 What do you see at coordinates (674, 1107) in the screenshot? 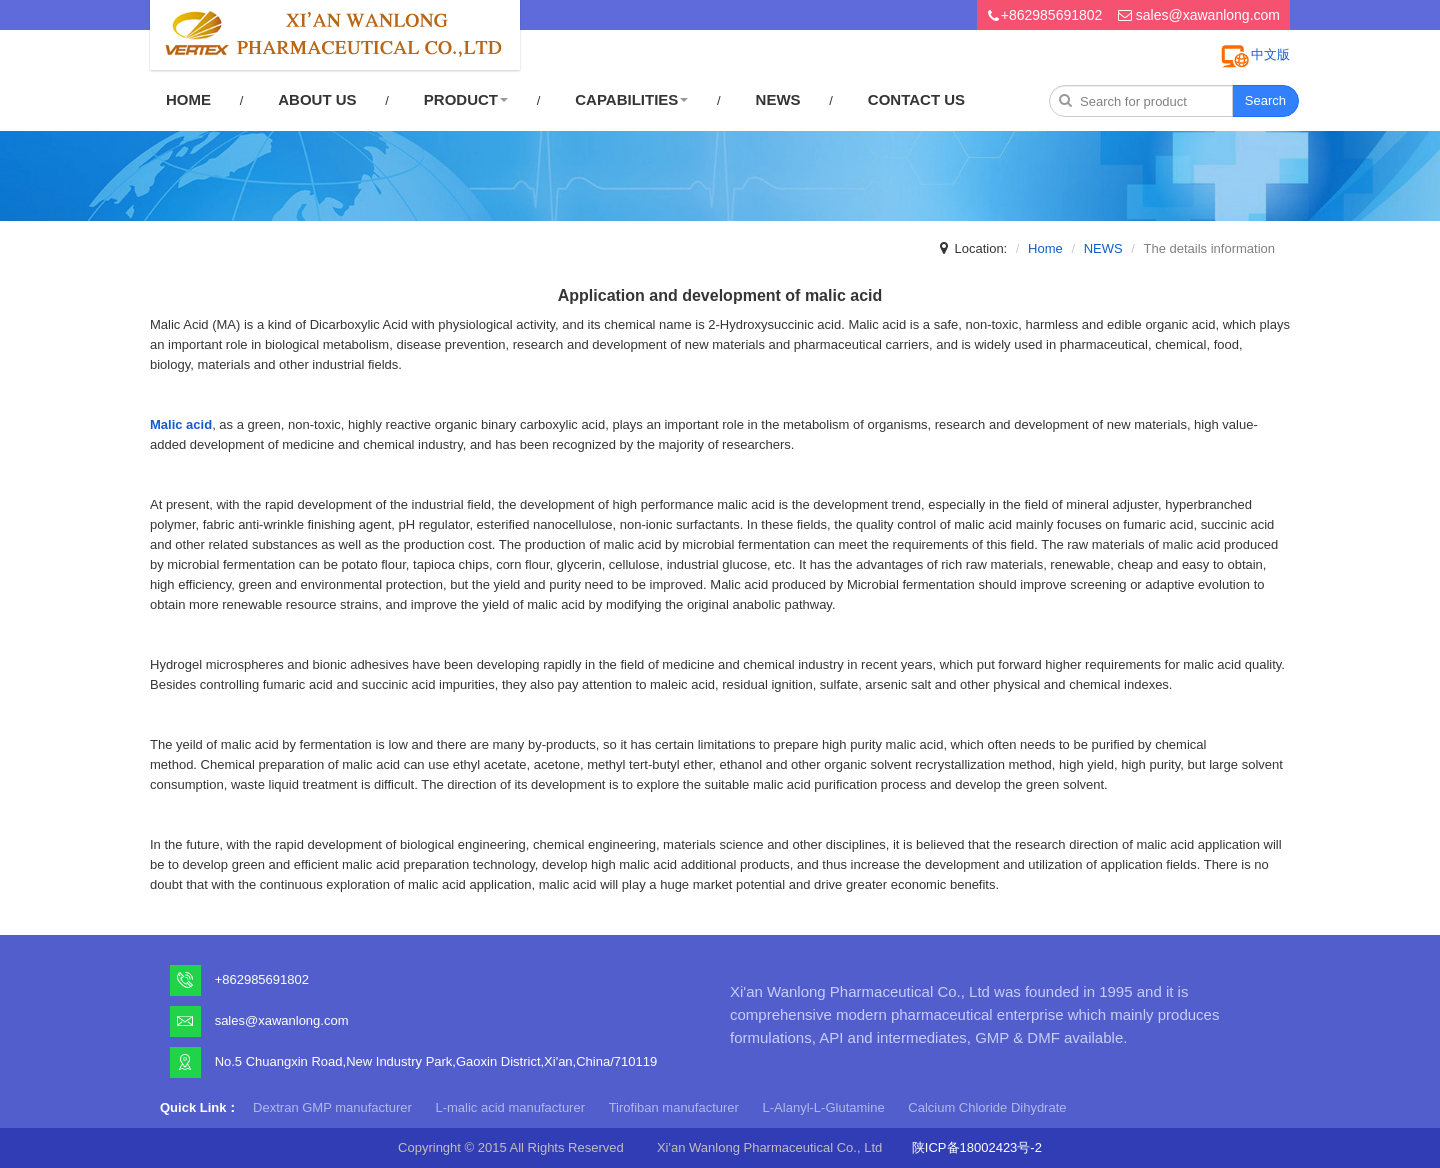
I see `Tirofiban manufacturer` at bounding box center [674, 1107].